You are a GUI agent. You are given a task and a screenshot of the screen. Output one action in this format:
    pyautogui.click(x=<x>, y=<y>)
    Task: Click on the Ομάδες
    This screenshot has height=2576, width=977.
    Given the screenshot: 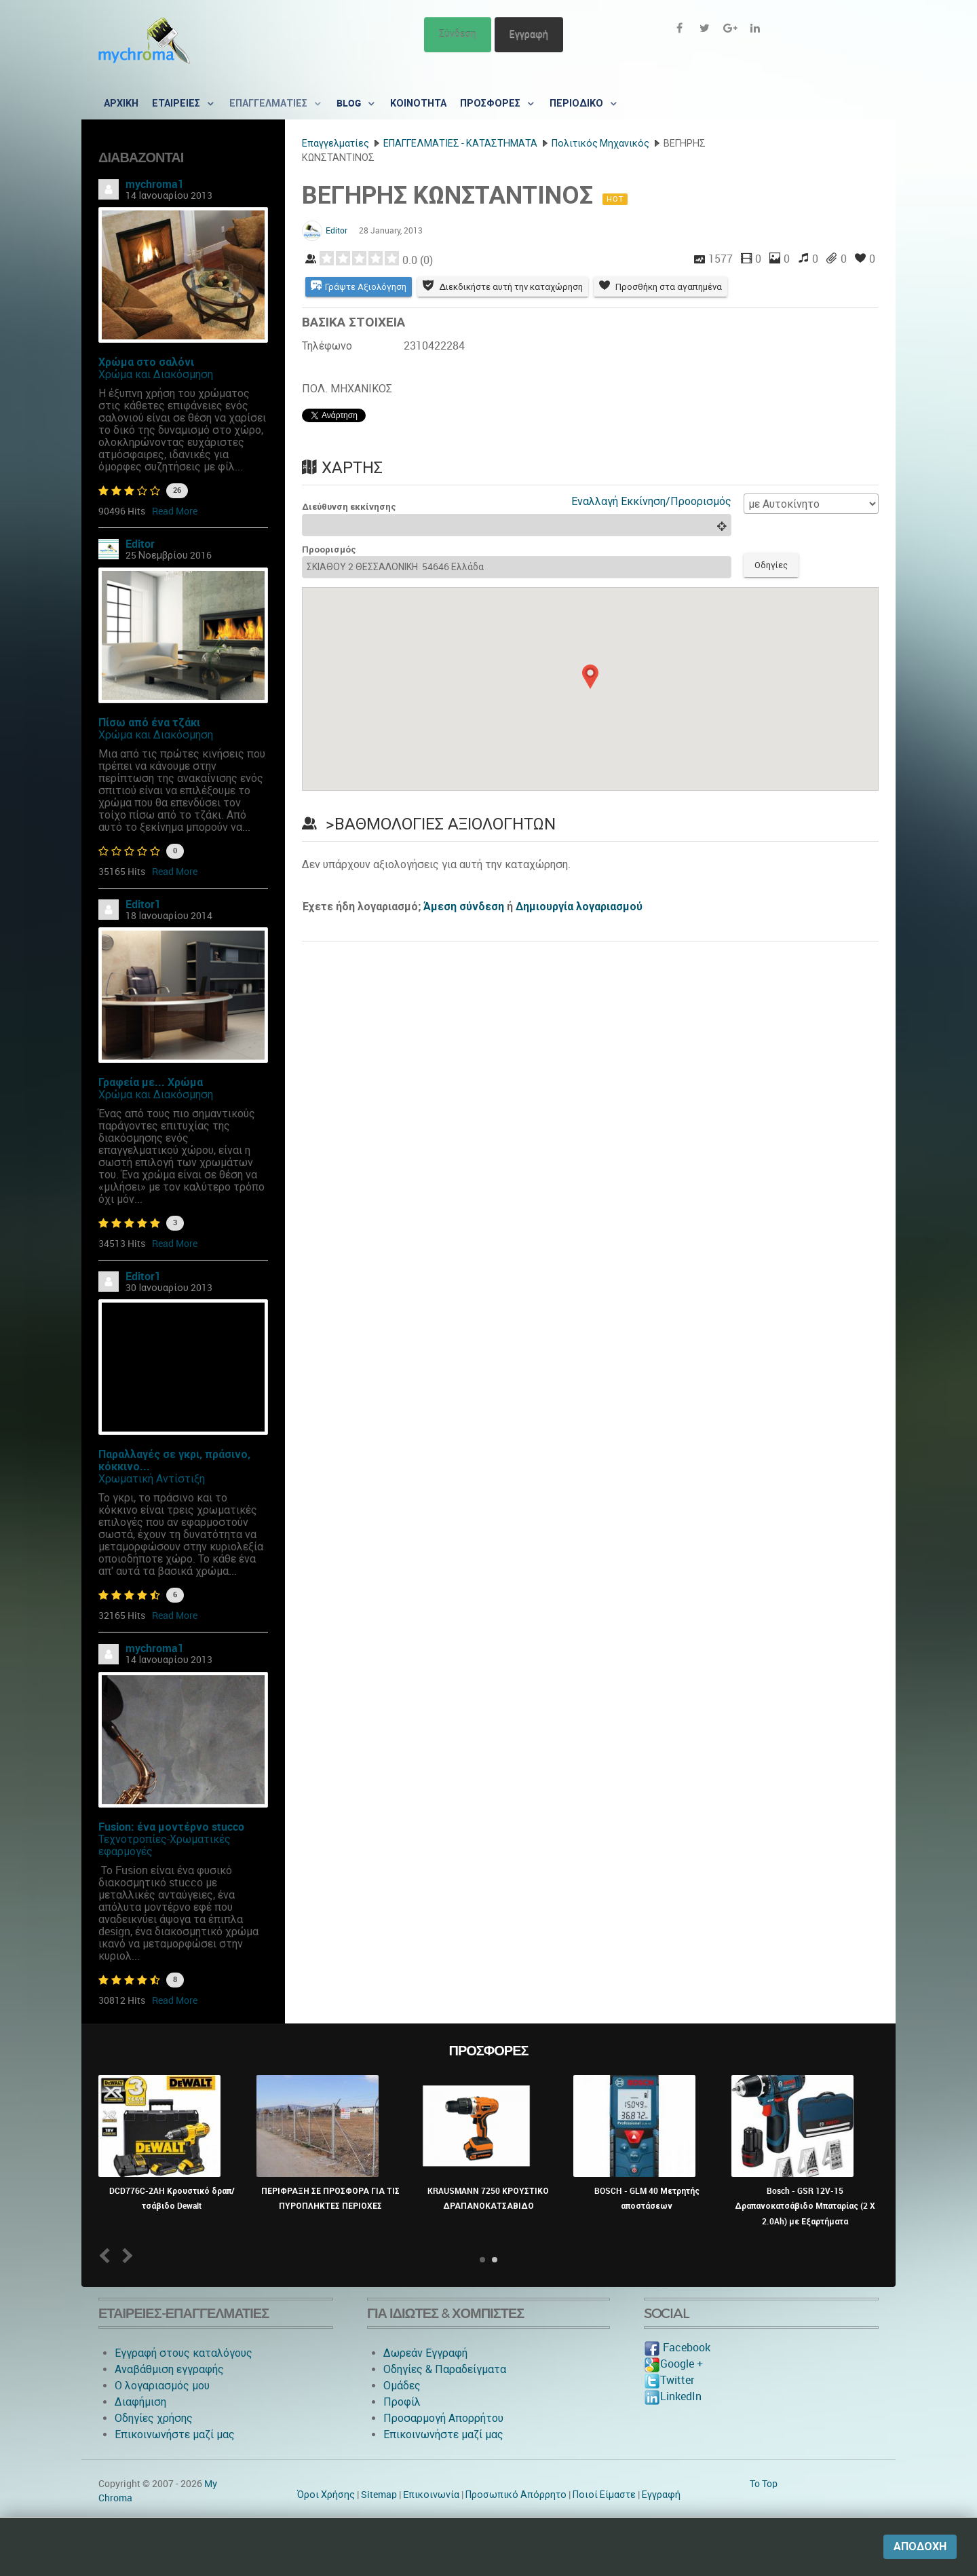 What is the action you would take?
    pyautogui.click(x=402, y=2385)
    